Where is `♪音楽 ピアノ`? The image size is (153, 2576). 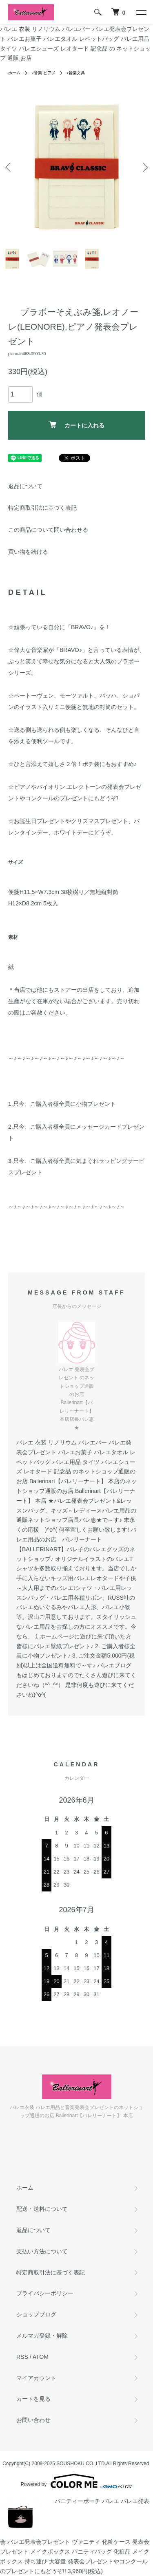
♪音楽 ピアノ is located at coordinates (43, 72).